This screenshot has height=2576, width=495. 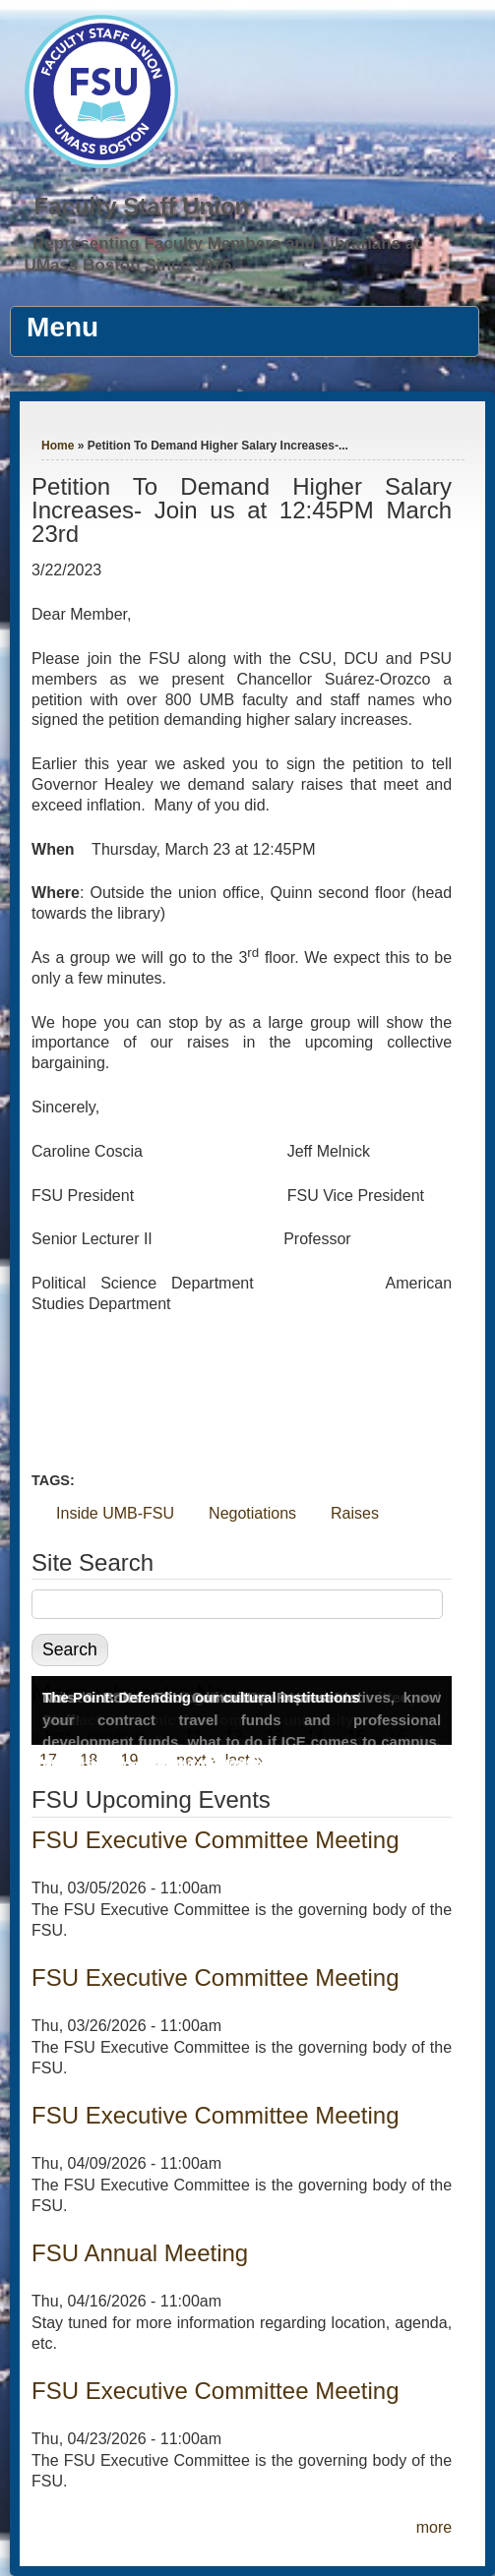 I want to click on Inside UMB-FSU, so click(x=115, y=1513).